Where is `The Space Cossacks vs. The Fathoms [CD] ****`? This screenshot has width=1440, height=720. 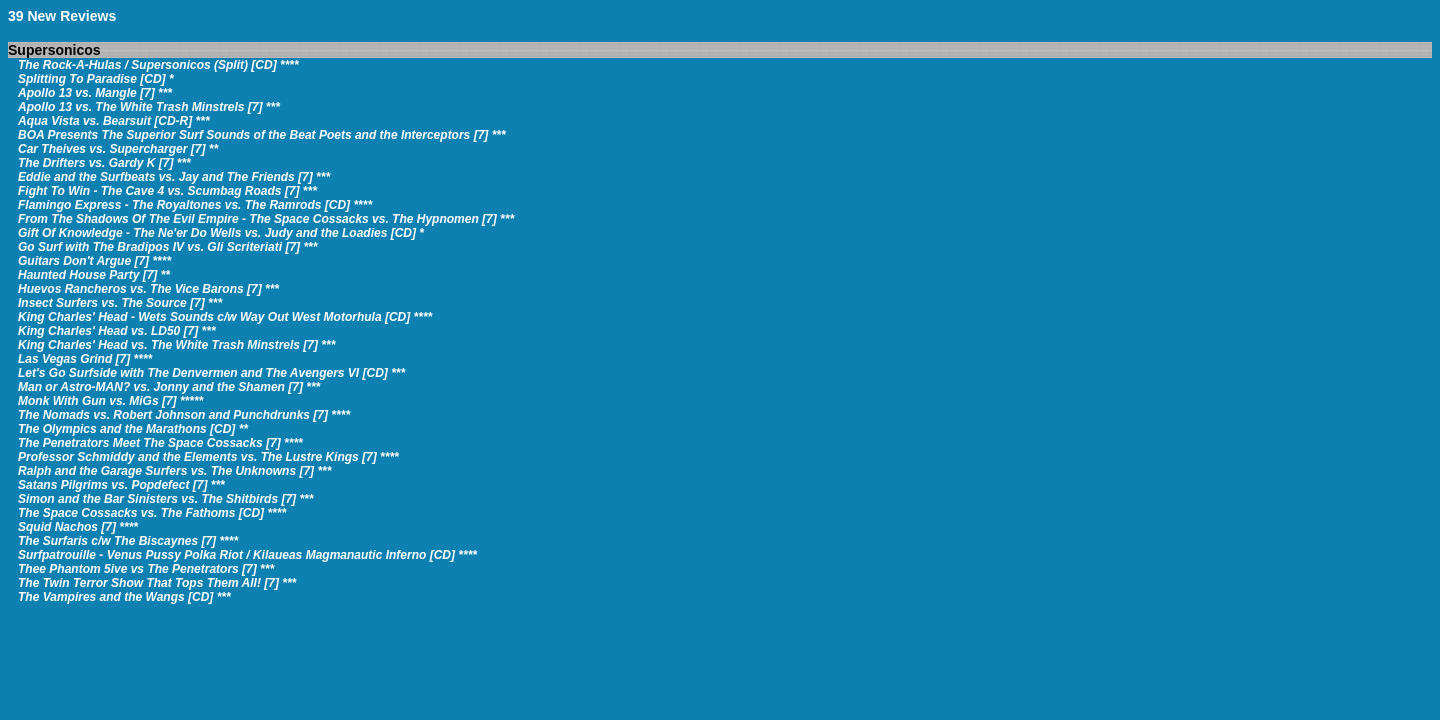
The Space Cossacks vs. The Fathoms [CD] **** is located at coordinates (152, 513).